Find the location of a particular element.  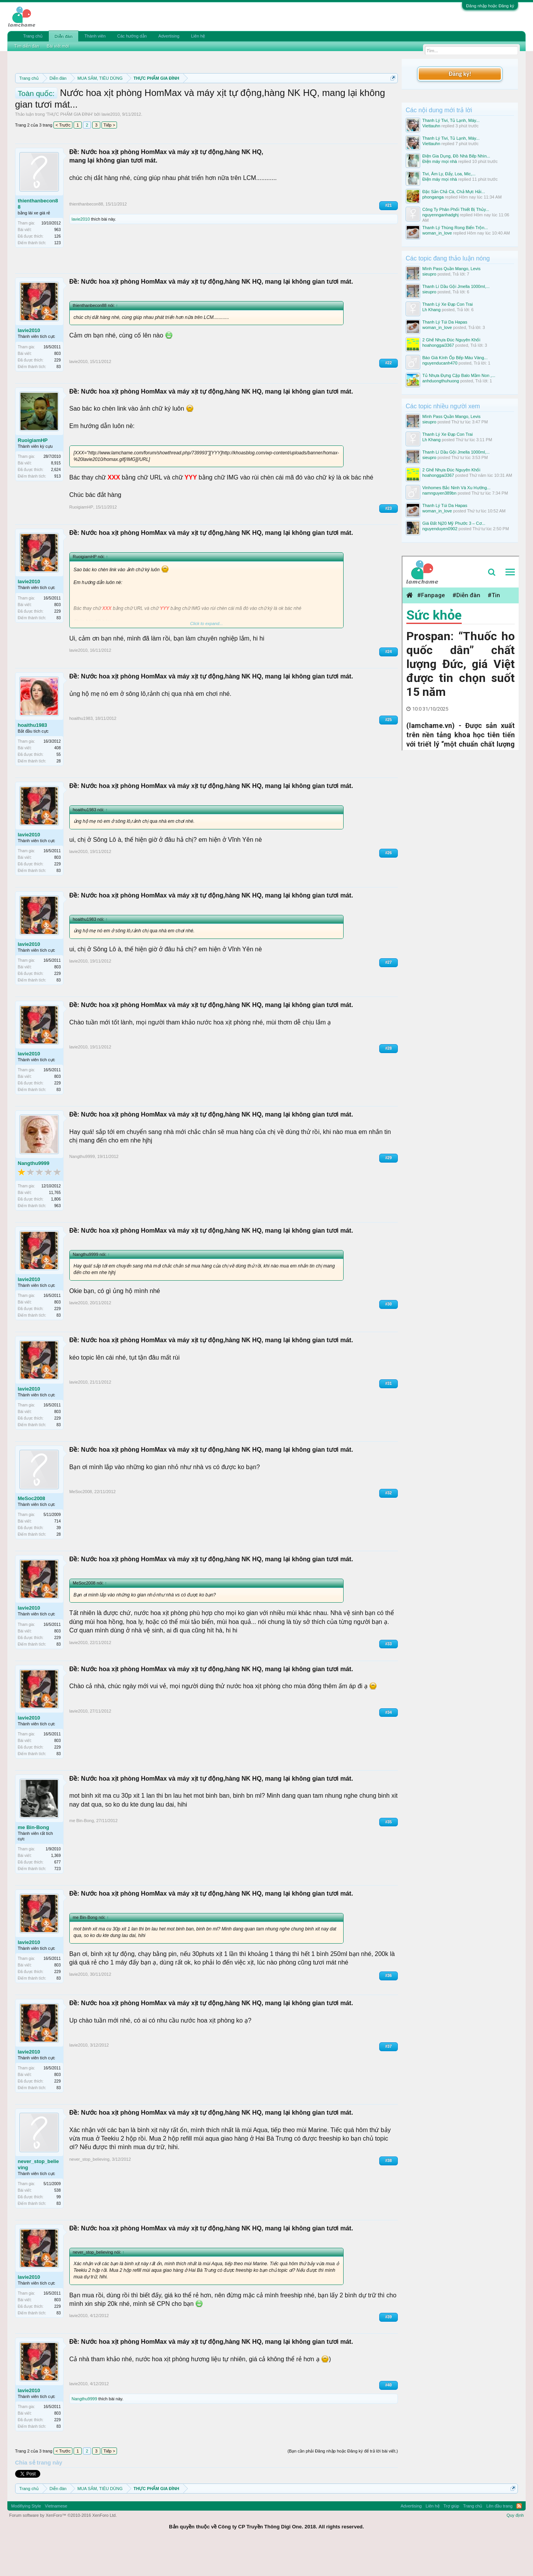

nguyenducanh470 is located at coordinates (439, 363).